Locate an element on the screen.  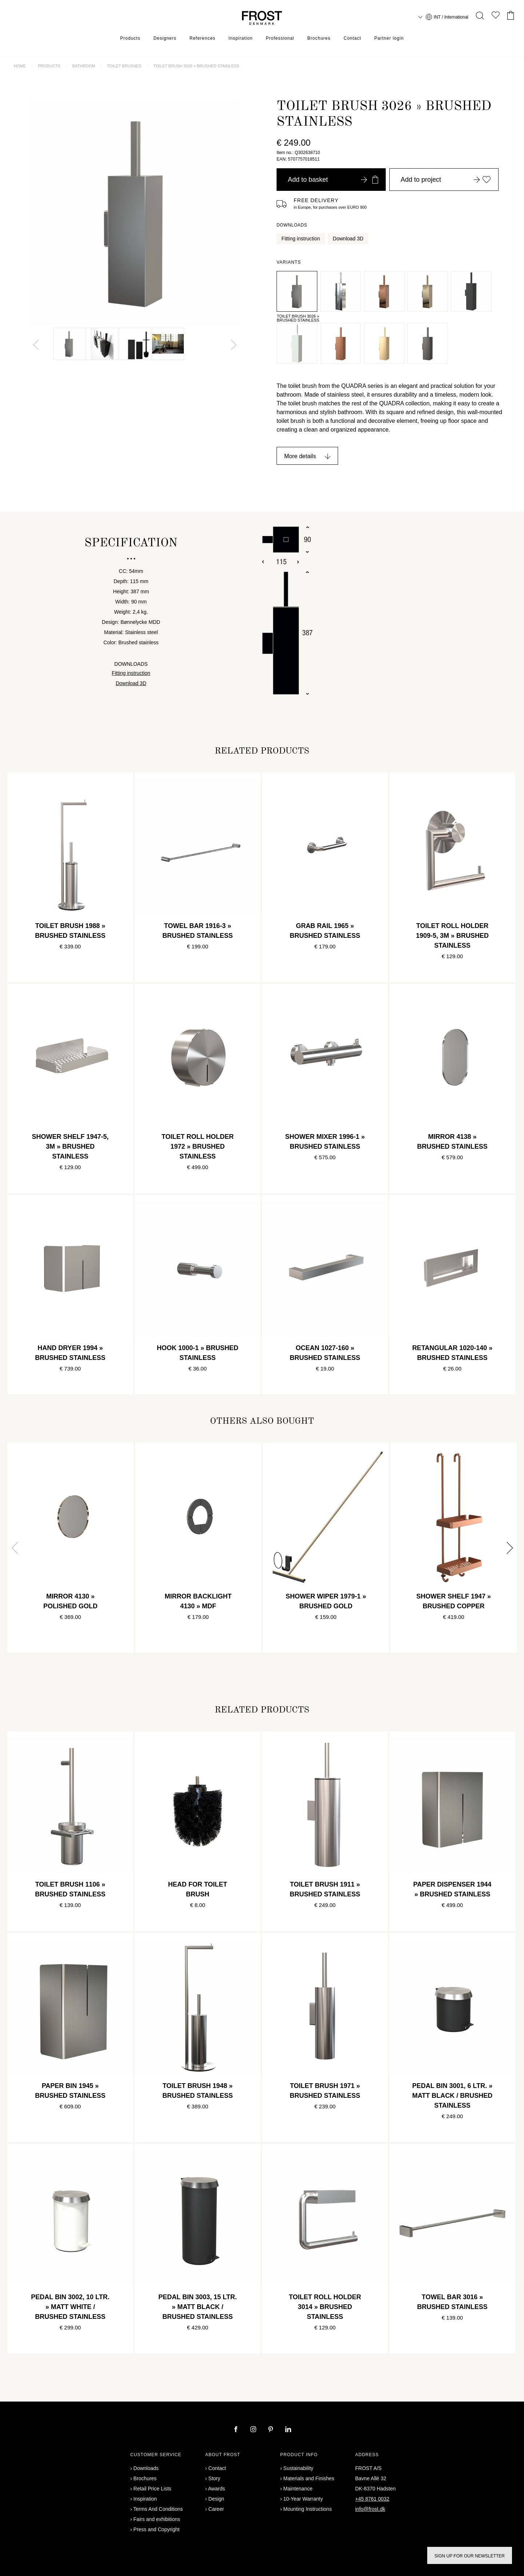
[linkedin] is located at coordinates (288, 2430).